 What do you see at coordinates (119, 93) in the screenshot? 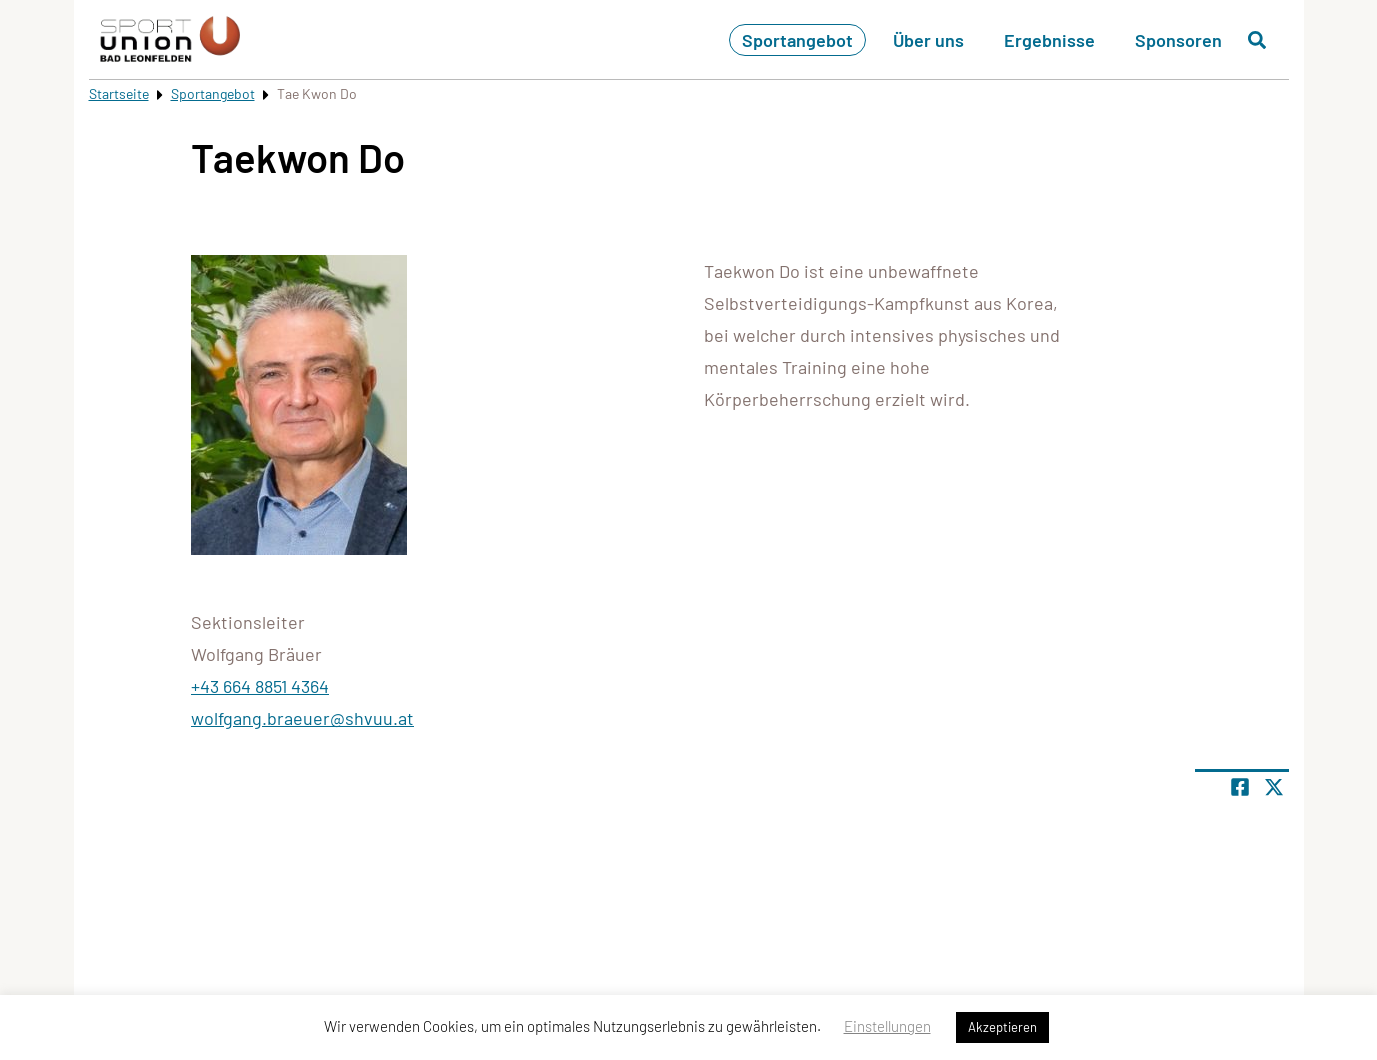
I see `Startseite` at bounding box center [119, 93].